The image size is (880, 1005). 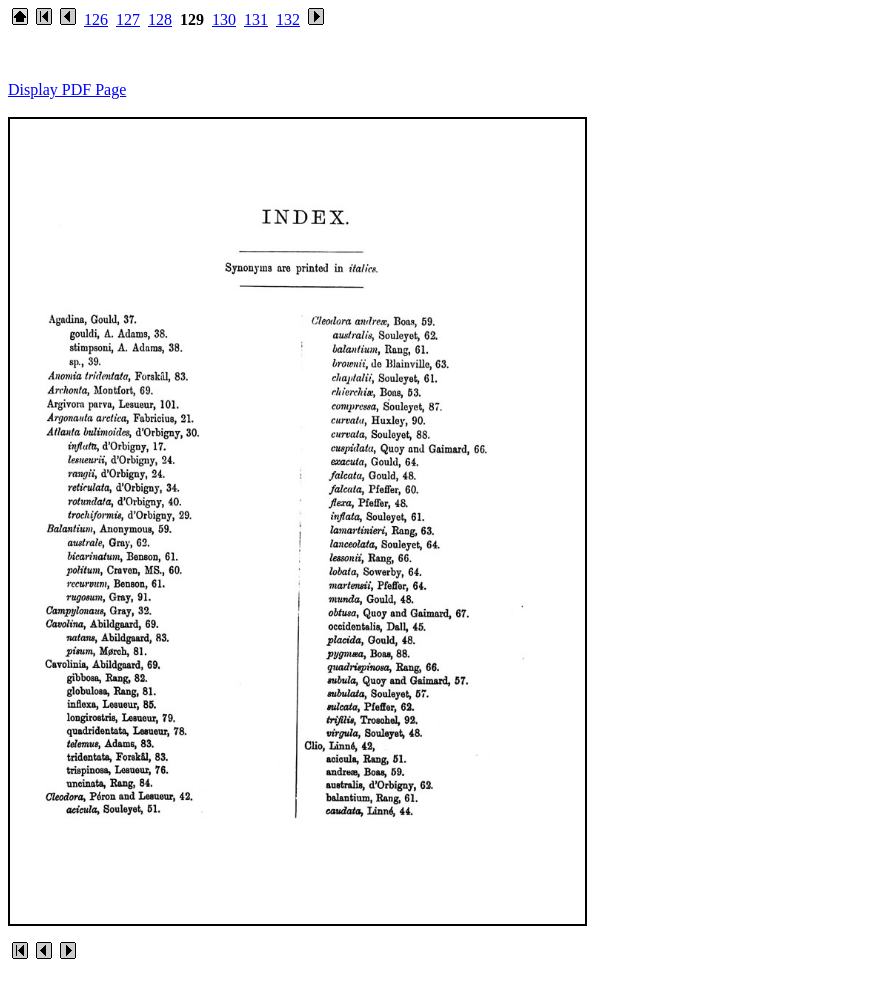 I want to click on 126, so click(x=96, y=19).